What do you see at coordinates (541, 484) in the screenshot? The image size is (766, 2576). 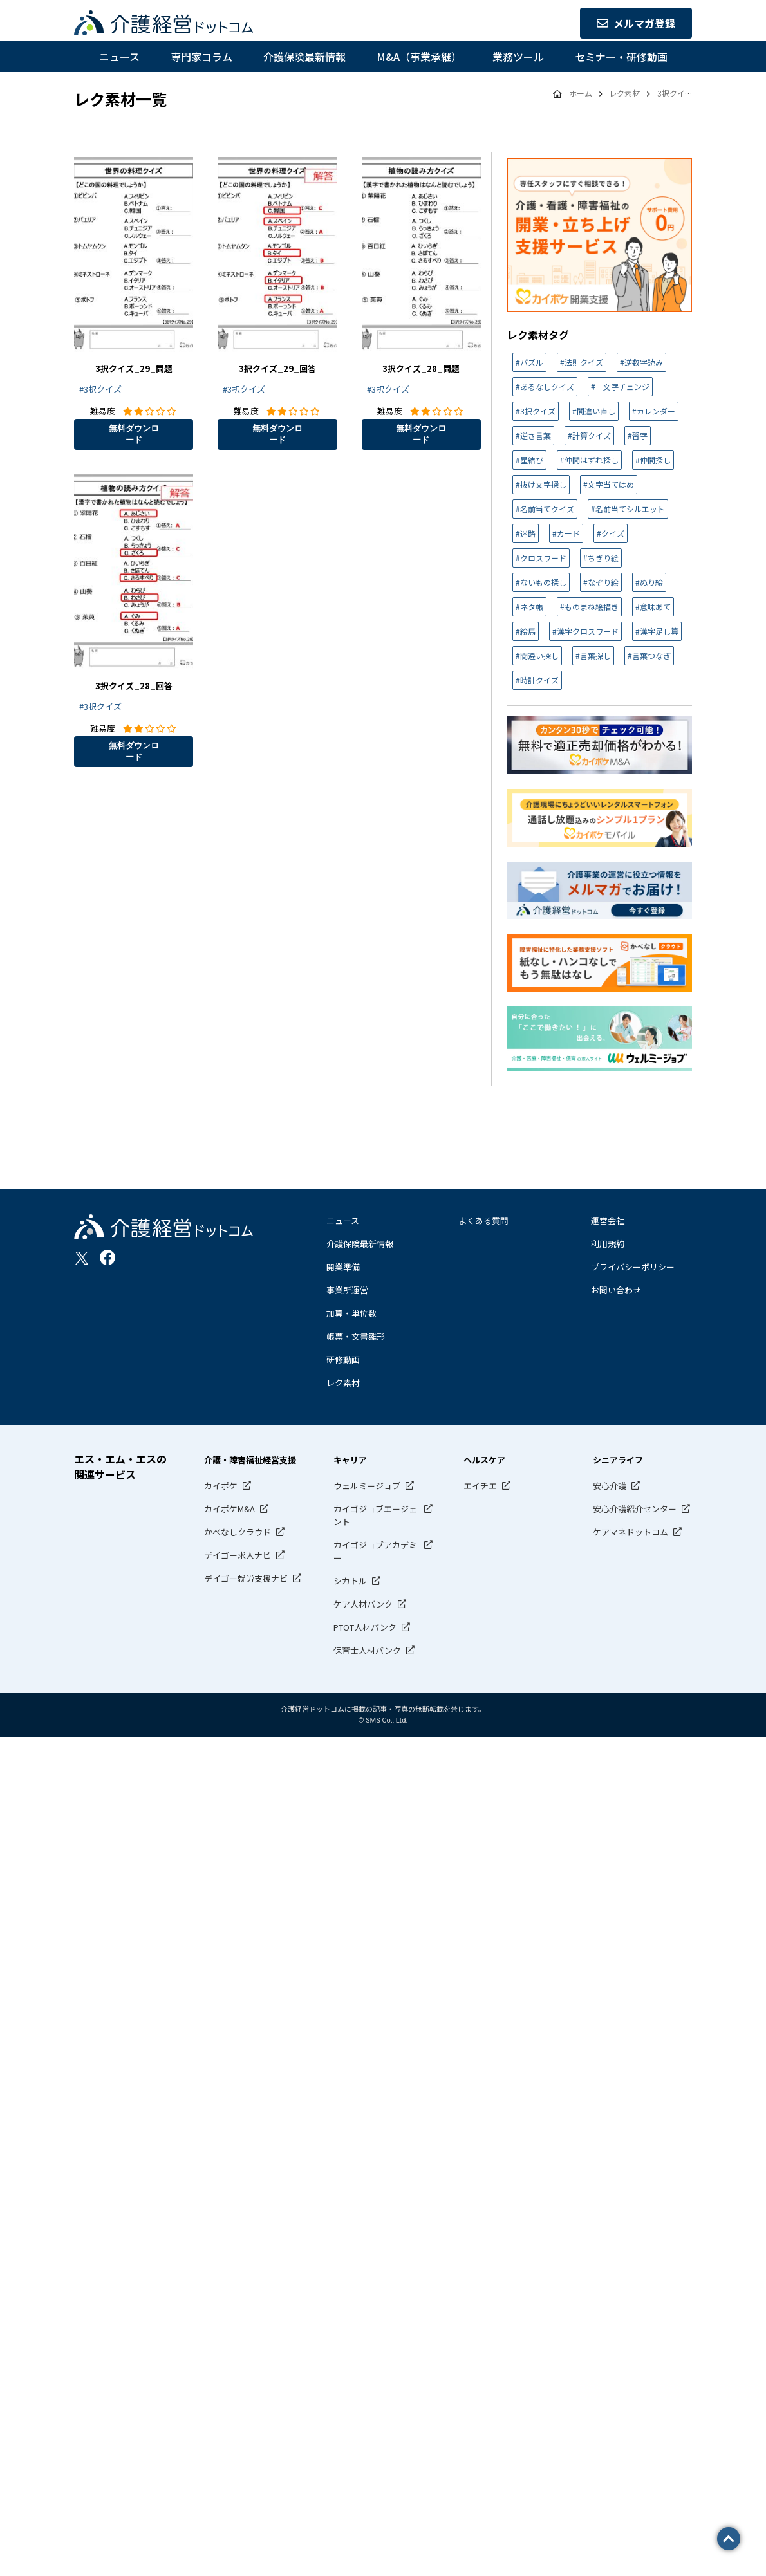 I see `#抜け文字探し` at bounding box center [541, 484].